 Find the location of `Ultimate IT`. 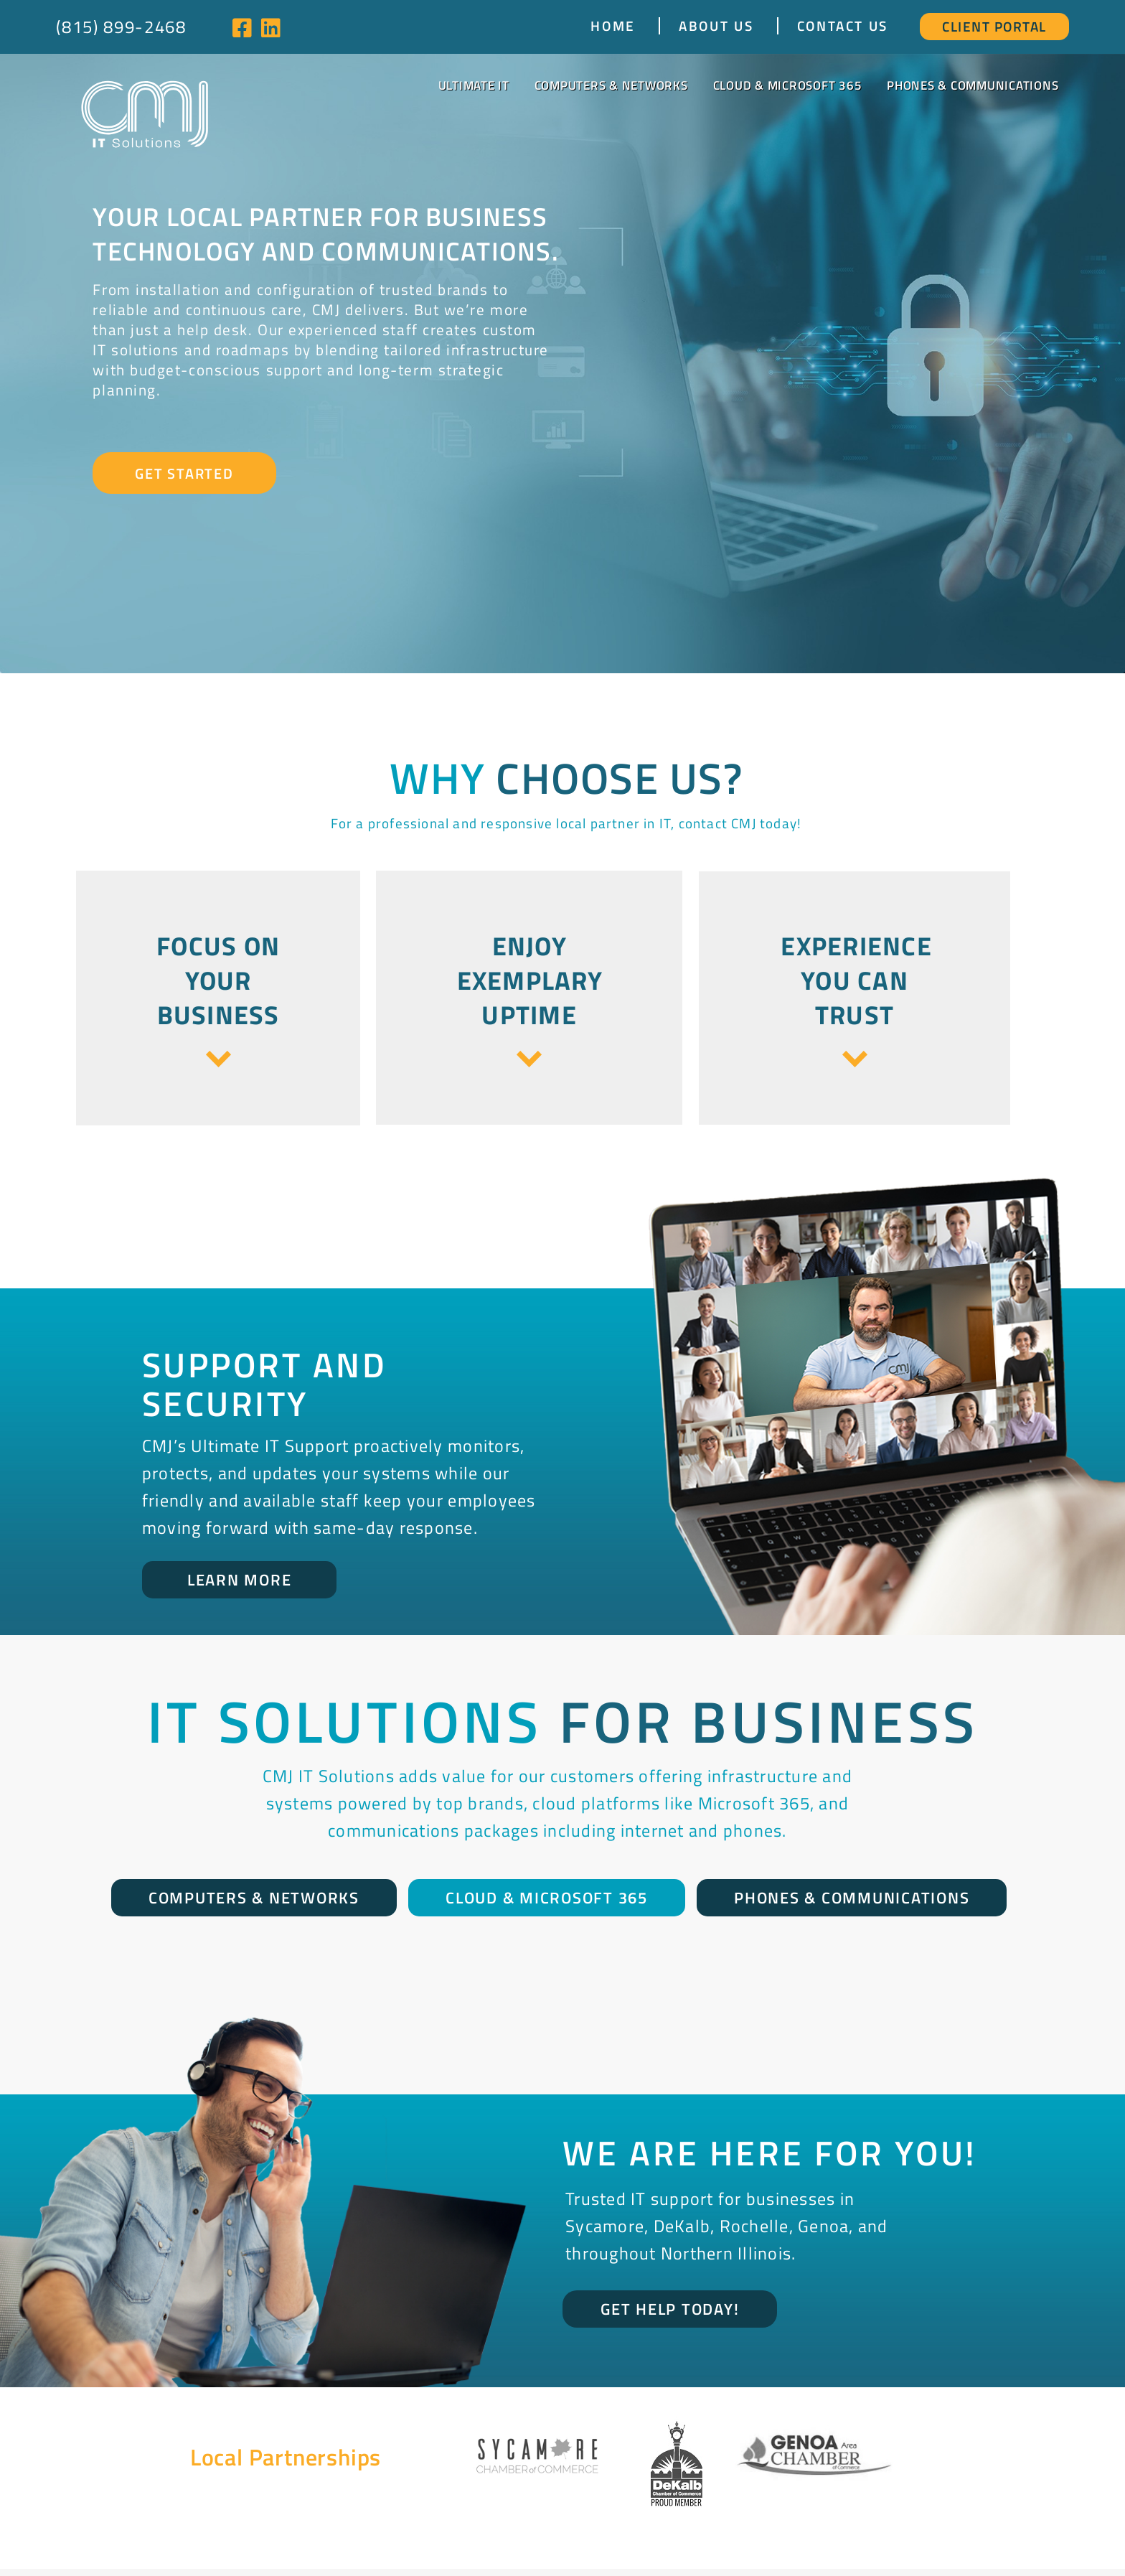

Ultimate IT is located at coordinates (473, 85).